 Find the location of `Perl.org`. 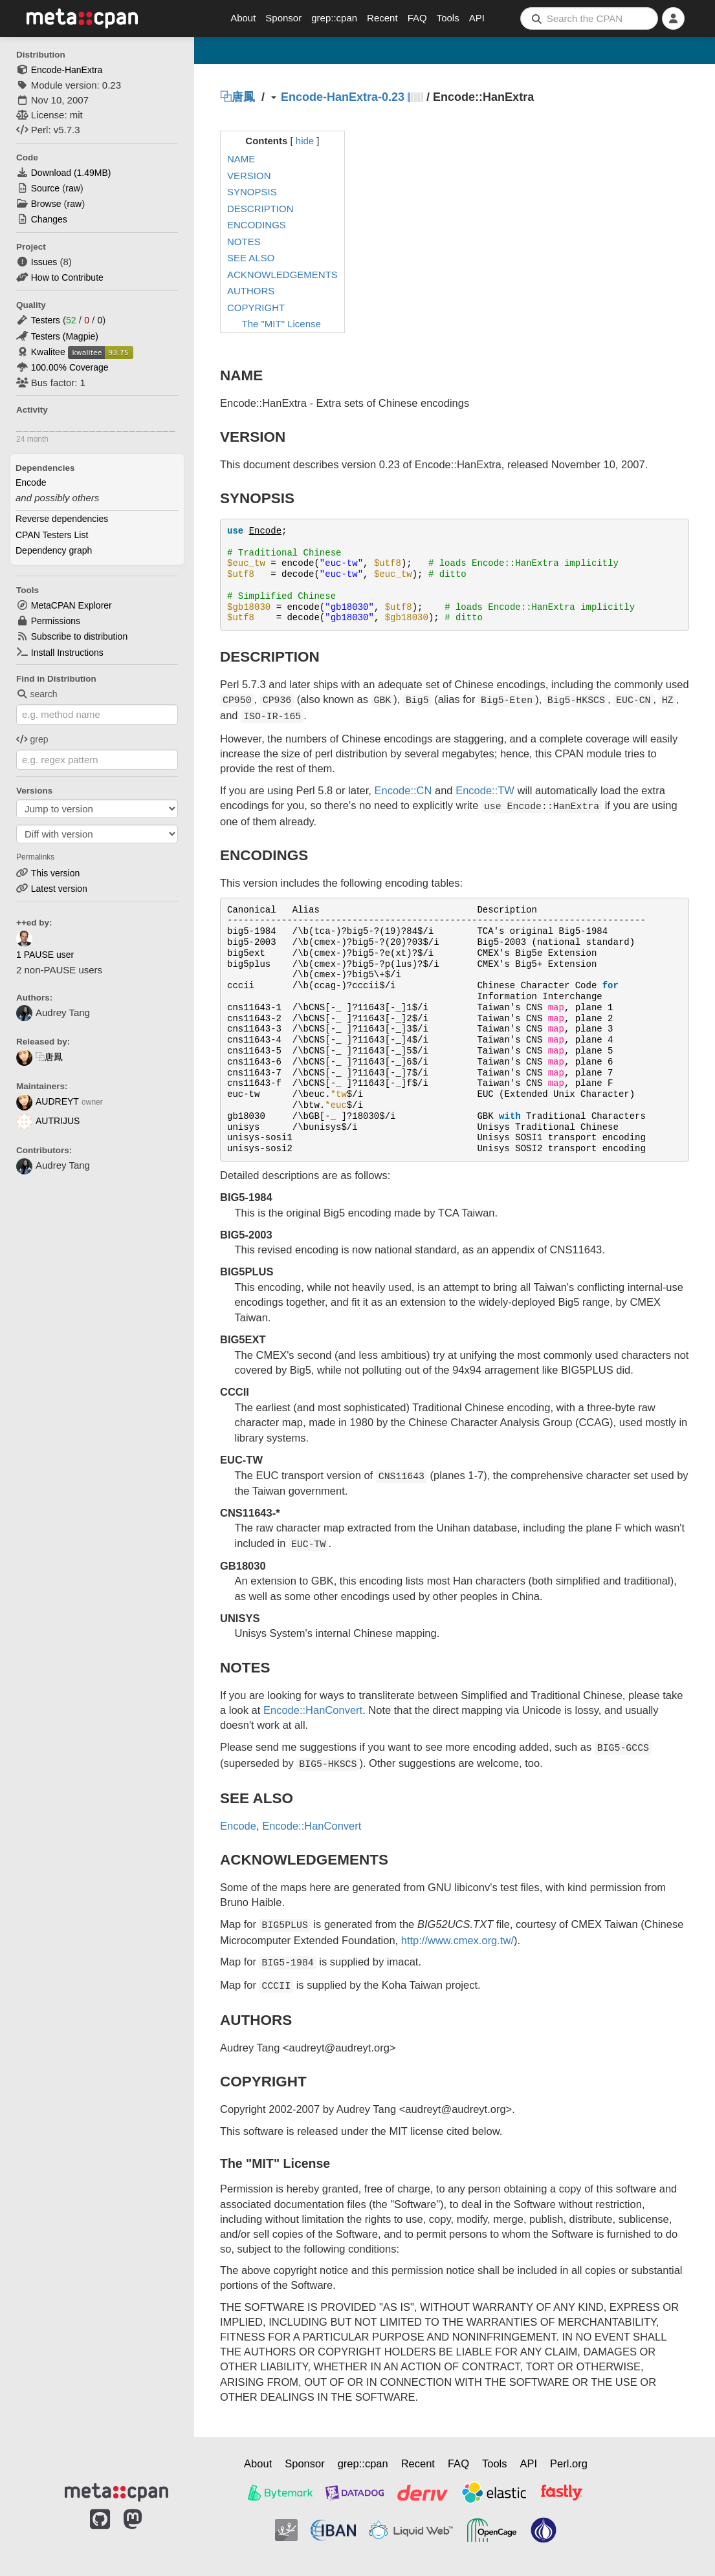

Perl.org is located at coordinates (569, 2463).